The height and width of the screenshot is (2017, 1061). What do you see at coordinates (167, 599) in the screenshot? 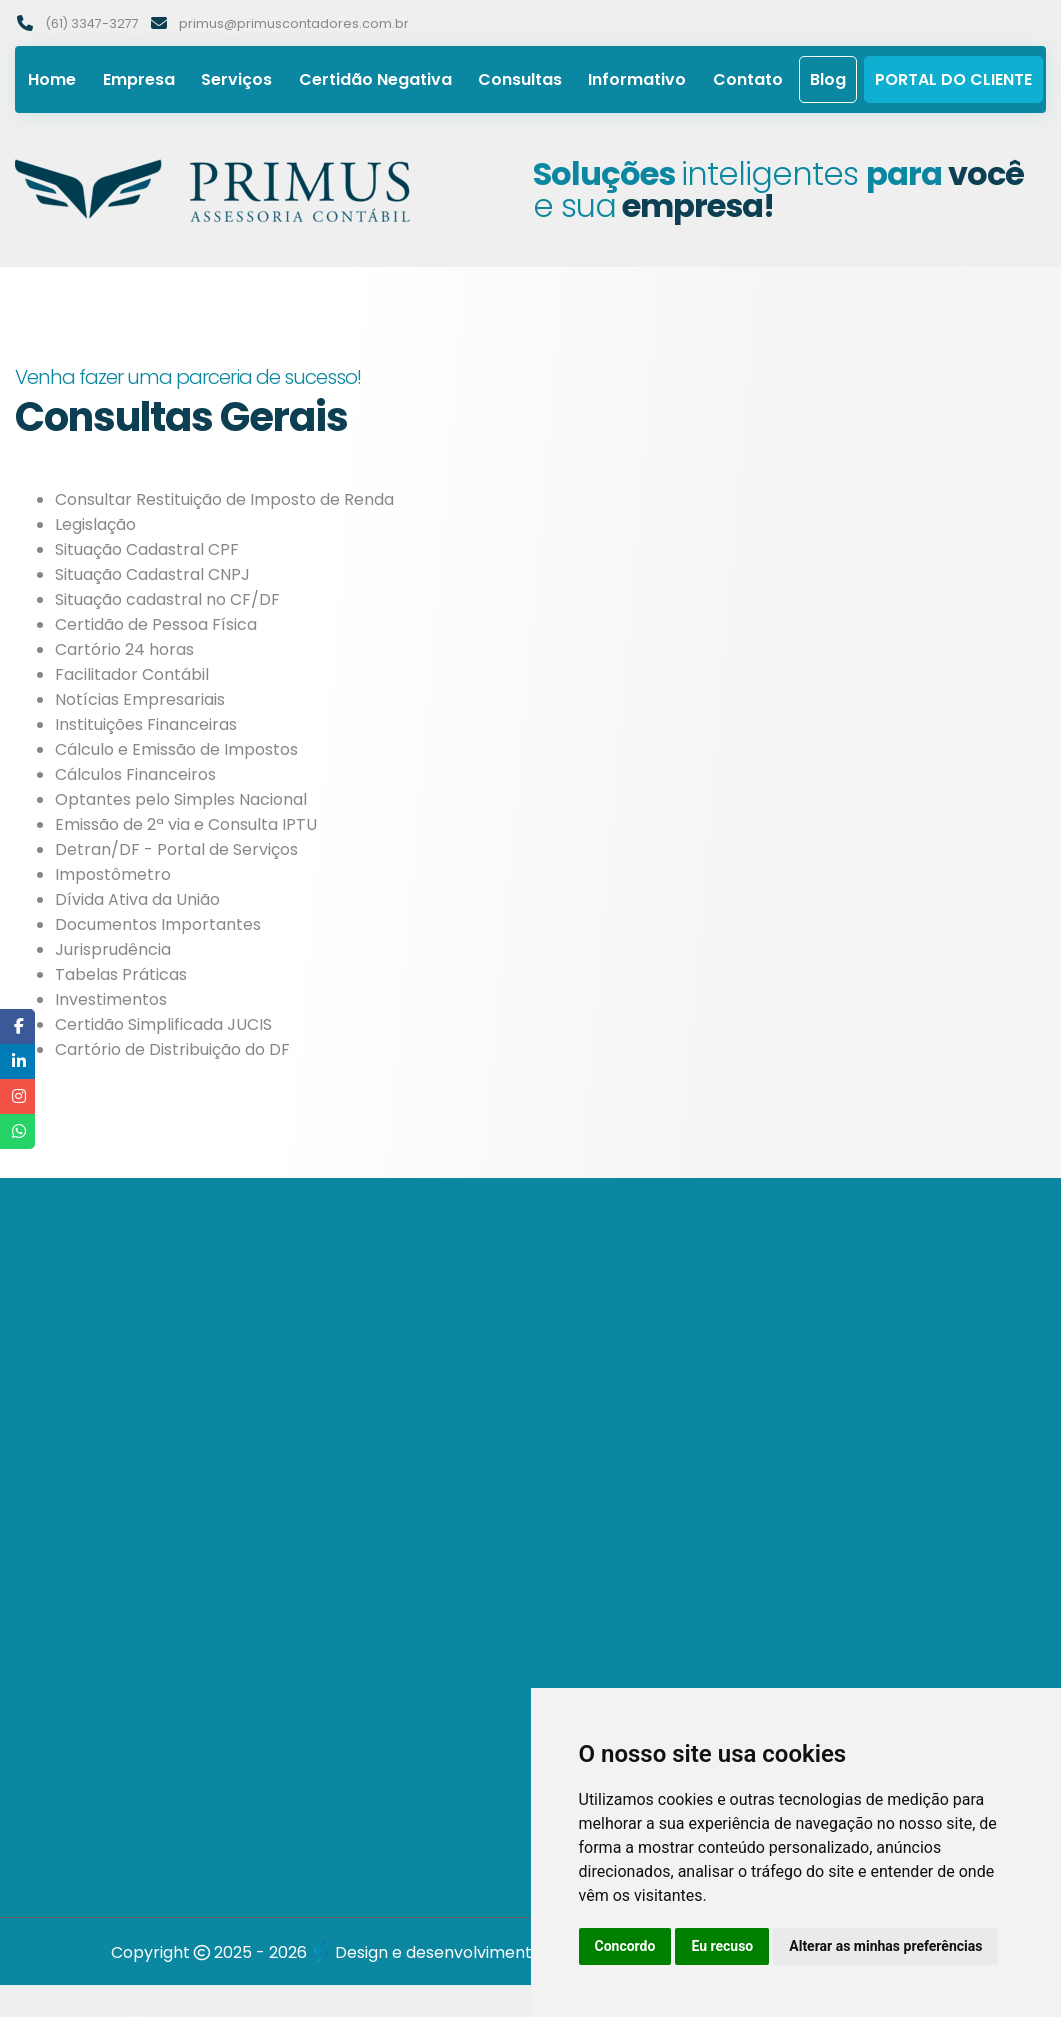
I see `Situação cadastral no CF/DF` at bounding box center [167, 599].